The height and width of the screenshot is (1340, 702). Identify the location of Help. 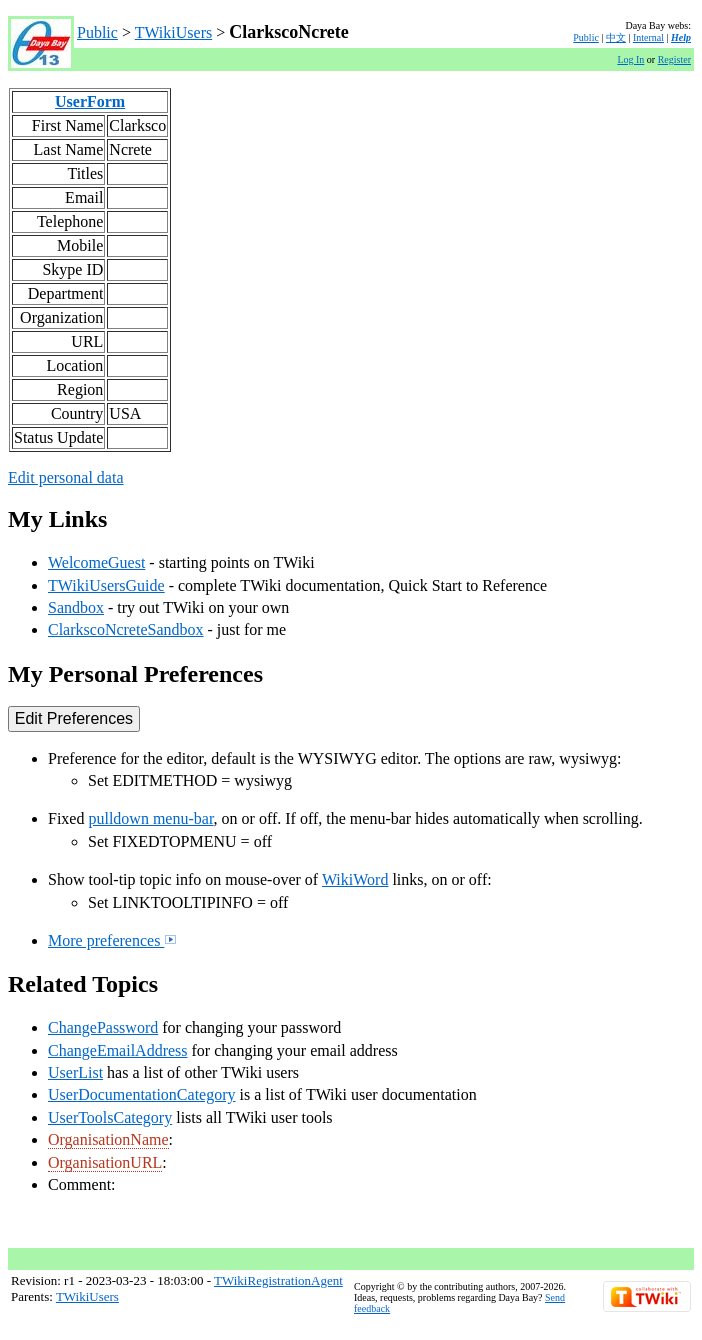
(681, 37).